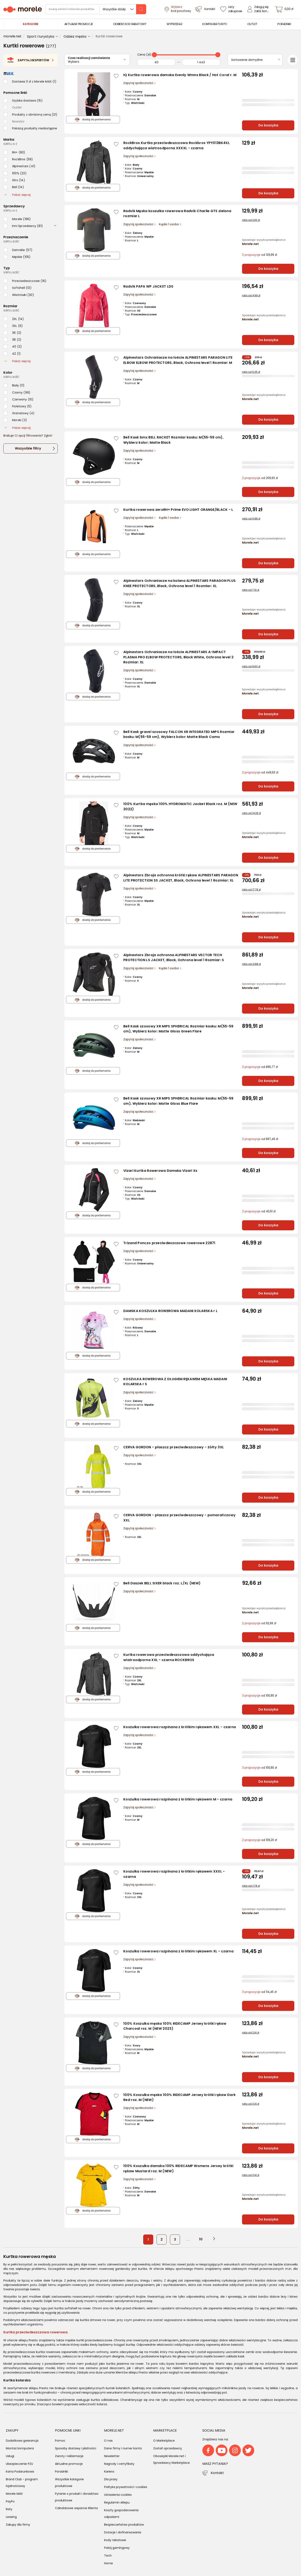  Describe the element at coordinates (164, 2440) in the screenshot. I see `O Marketplace` at that location.